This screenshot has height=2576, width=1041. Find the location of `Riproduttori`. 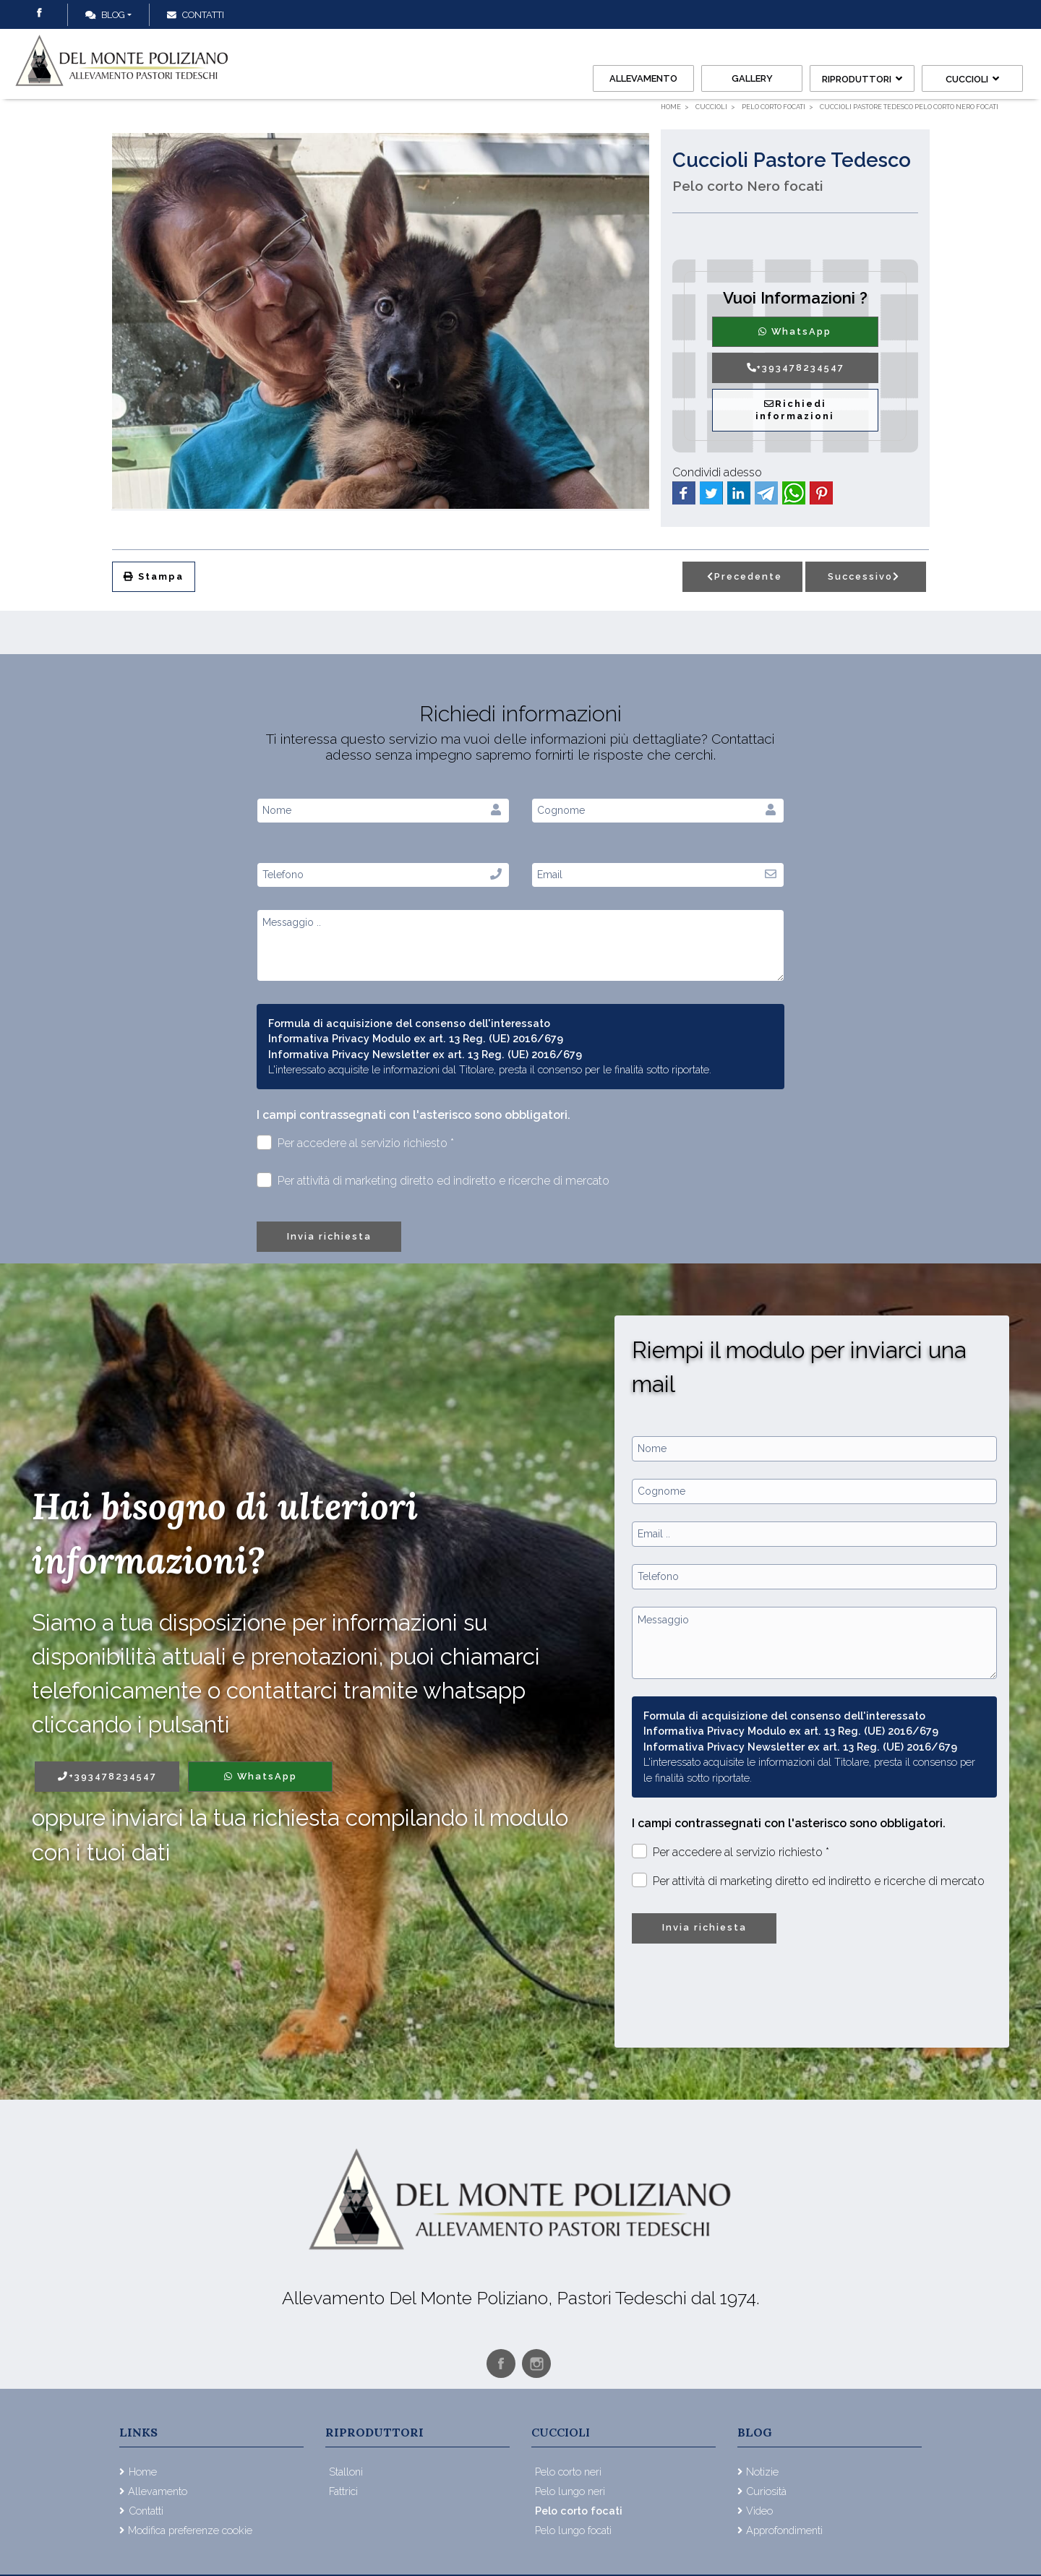

Riproduttori is located at coordinates (862, 79).